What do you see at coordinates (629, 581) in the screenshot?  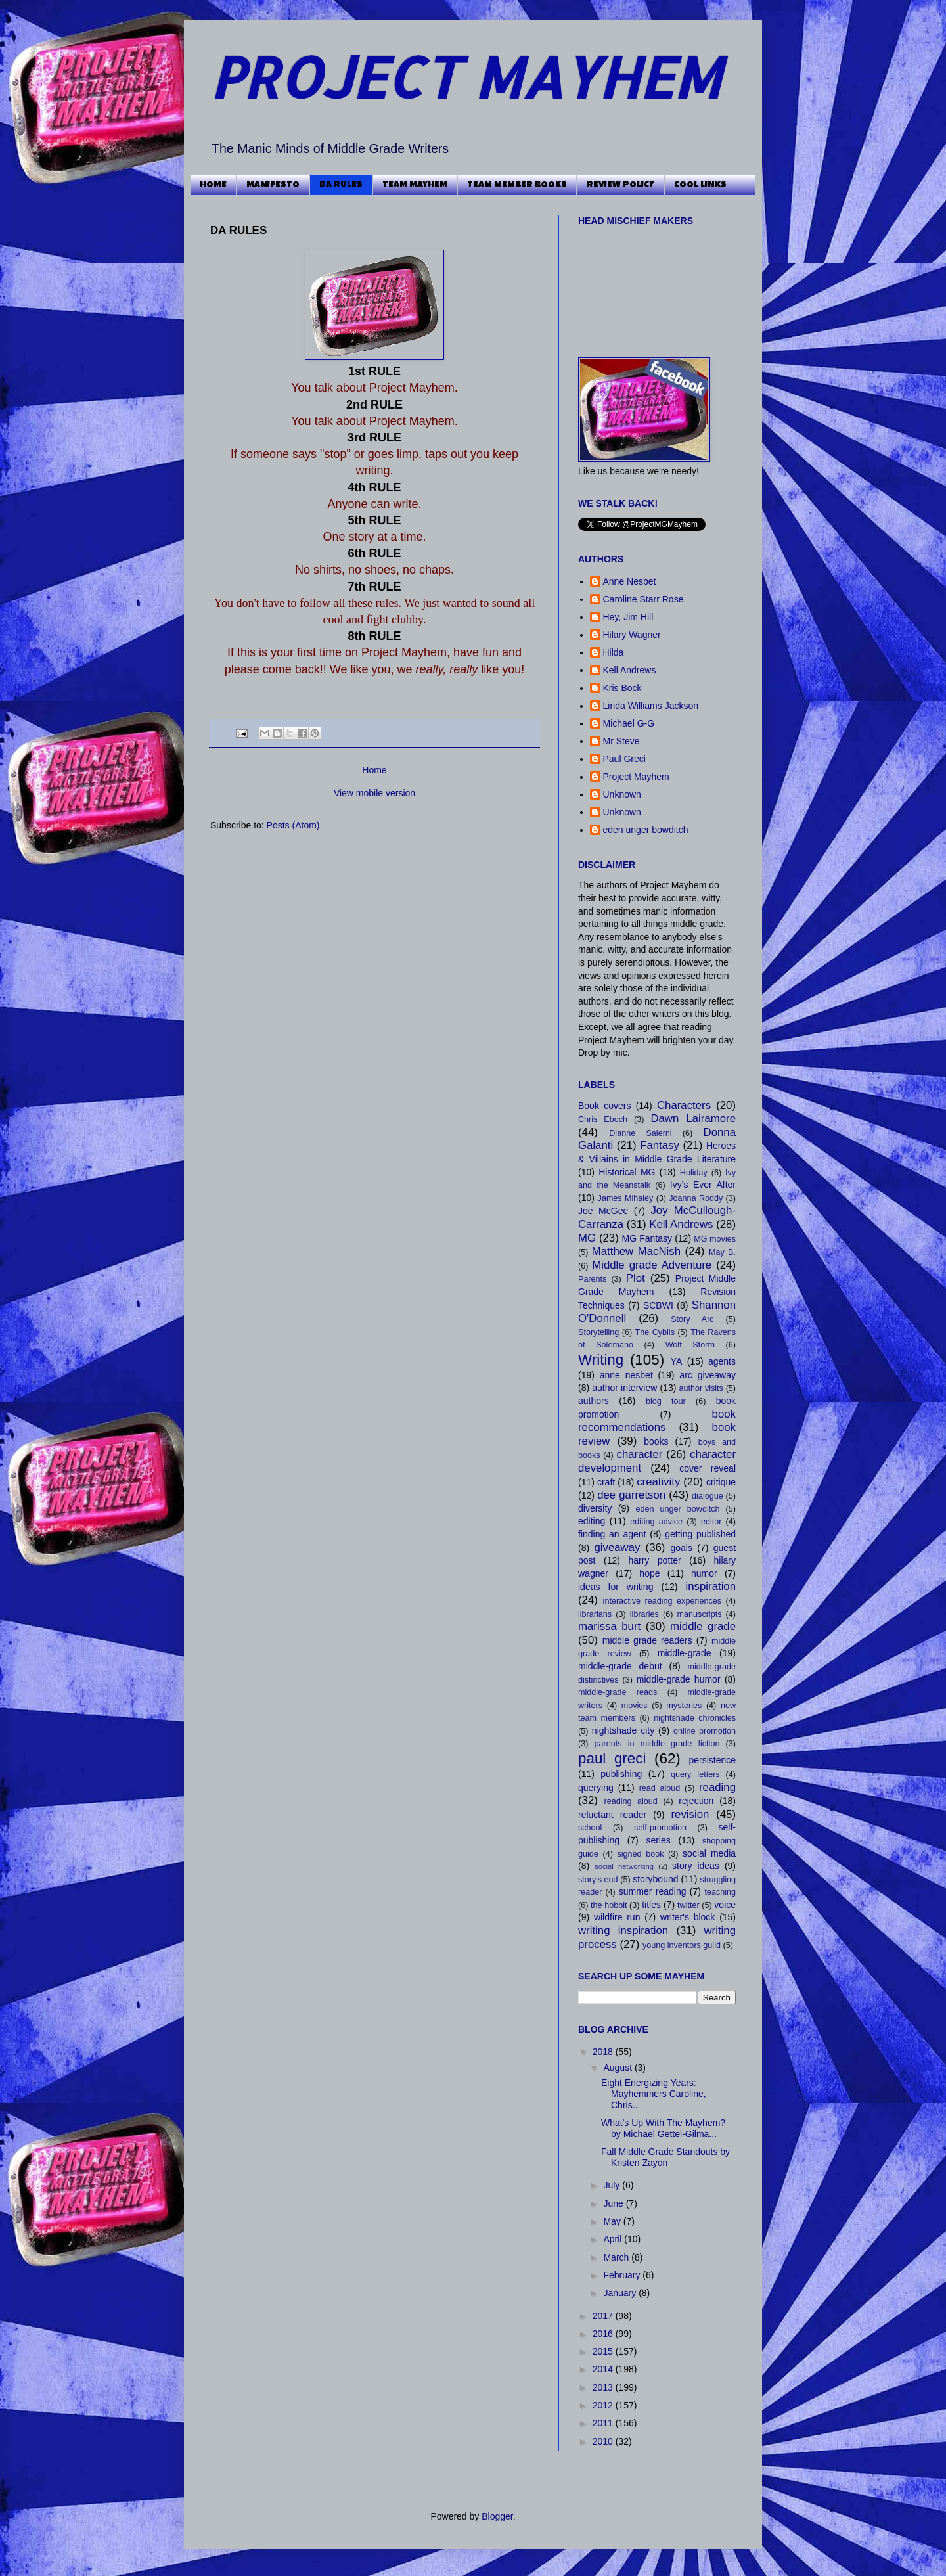 I see `Anne Nesbet` at bounding box center [629, 581].